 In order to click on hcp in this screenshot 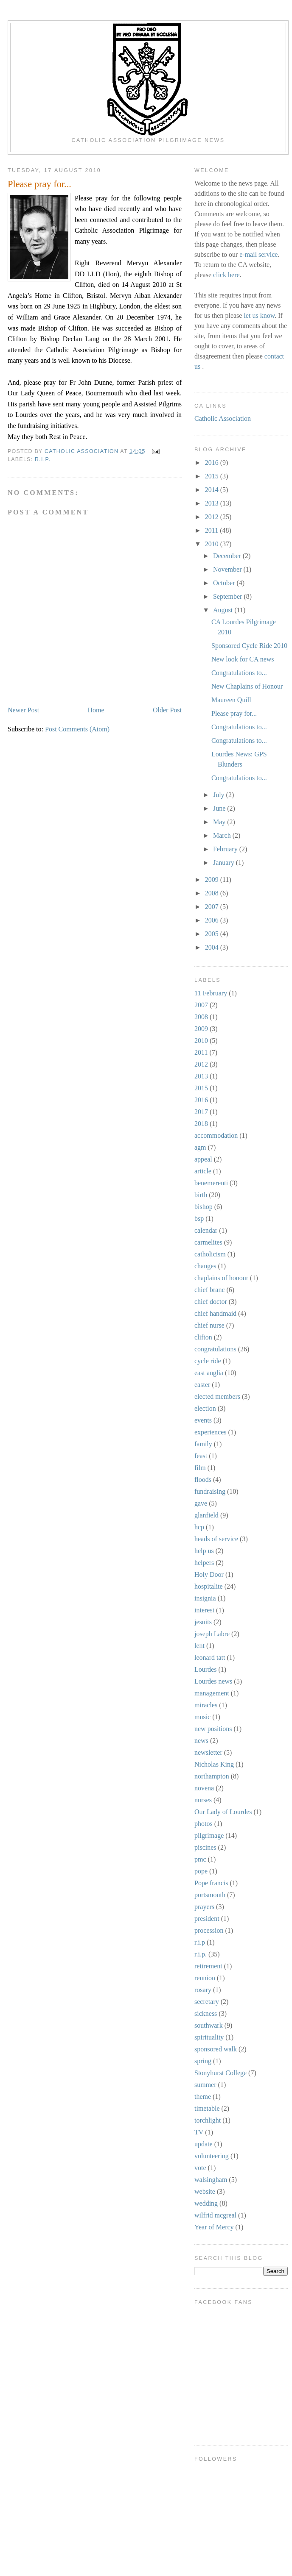, I will do `click(199, 1527)`.